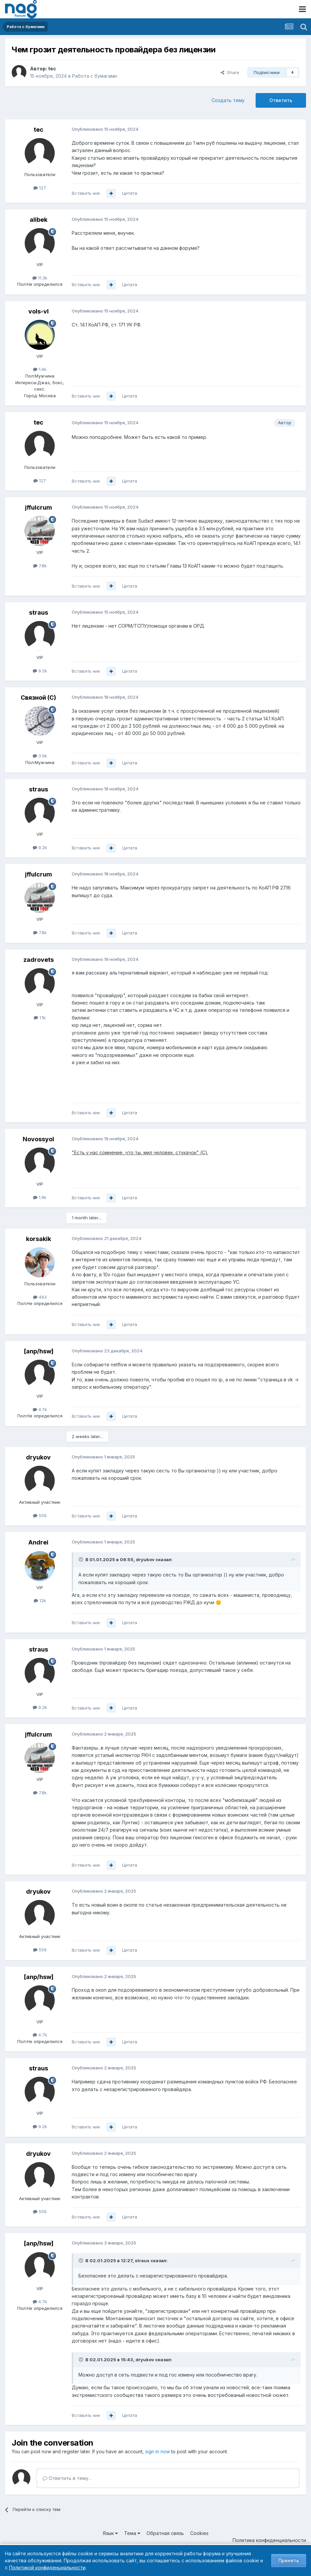 The height and width of the screenshot is (2576, 311). I want to click on [anp/hsw], so click(38, 1351).